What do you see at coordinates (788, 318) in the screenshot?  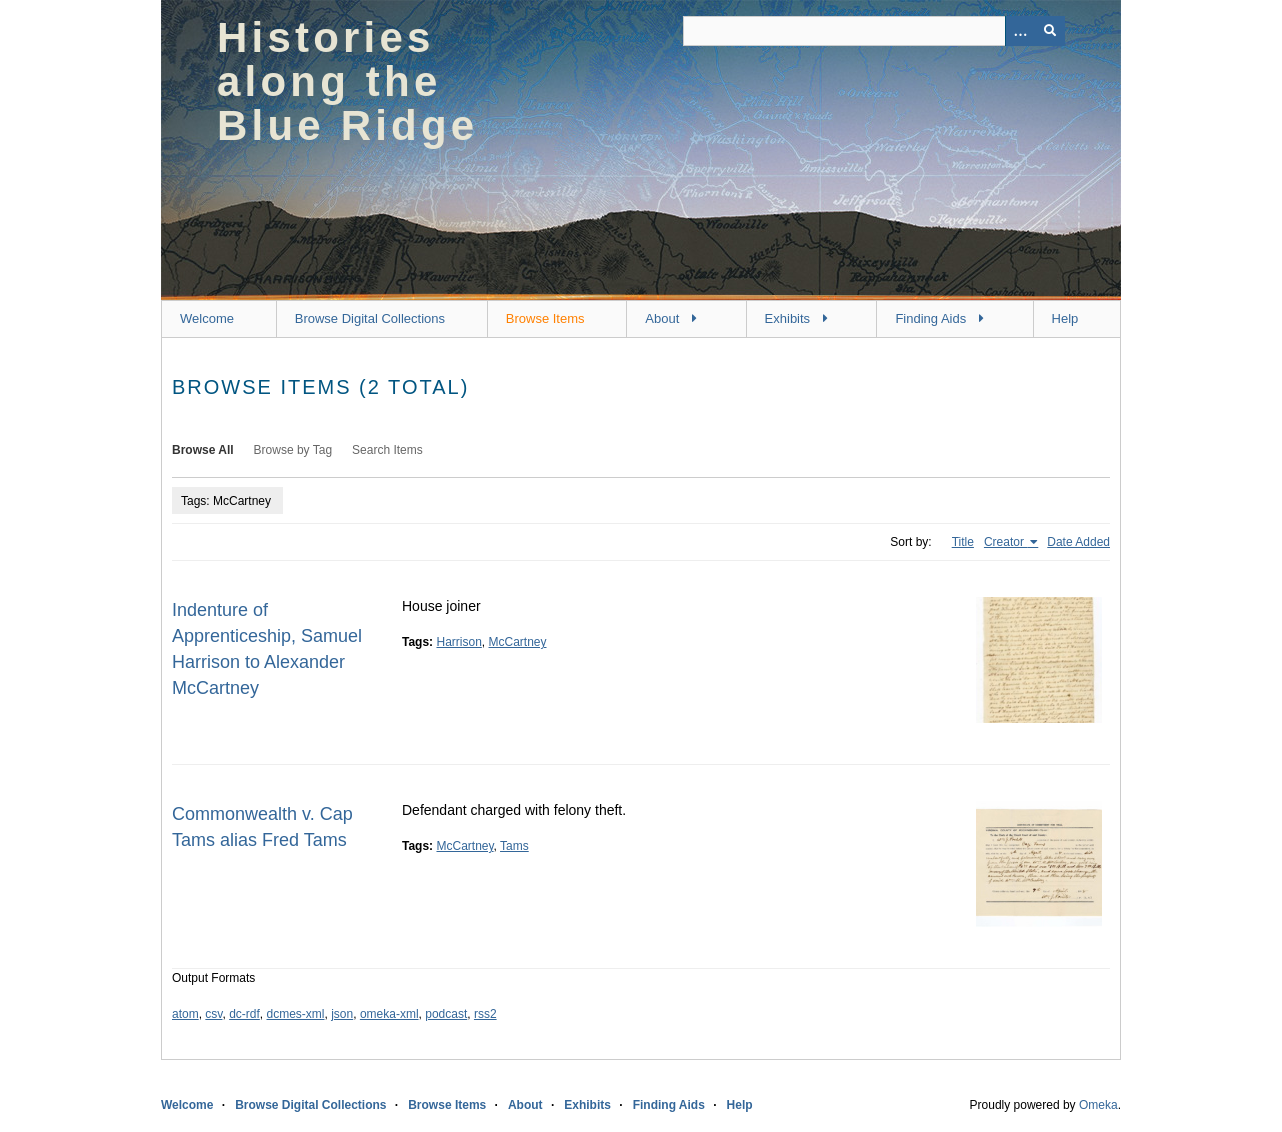 I see `Exhibits` at bounding box center [788, 318].